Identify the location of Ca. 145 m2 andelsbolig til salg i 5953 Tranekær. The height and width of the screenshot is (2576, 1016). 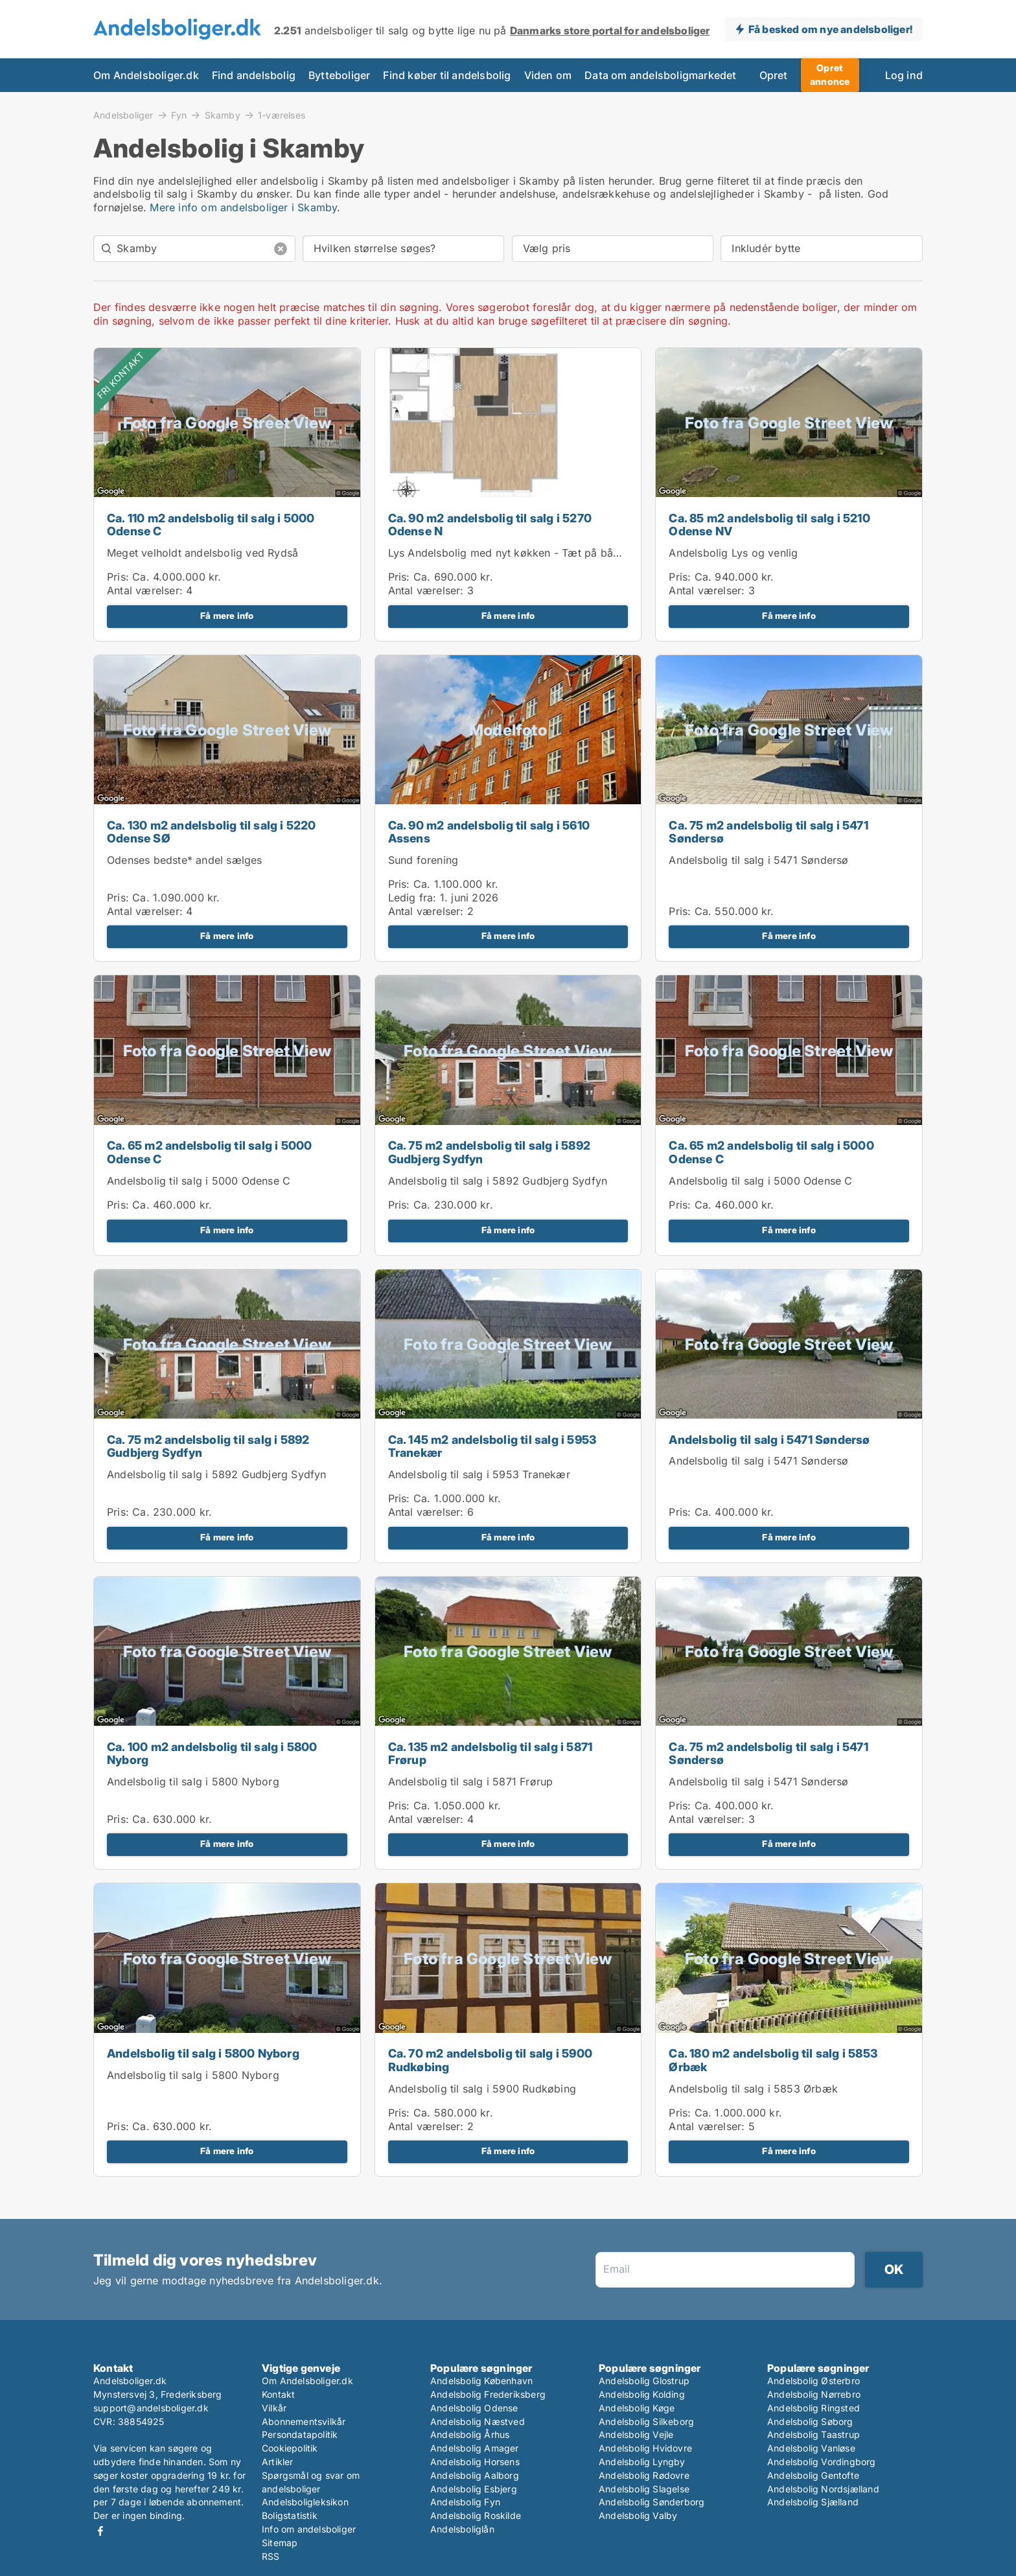
(492, 1446).